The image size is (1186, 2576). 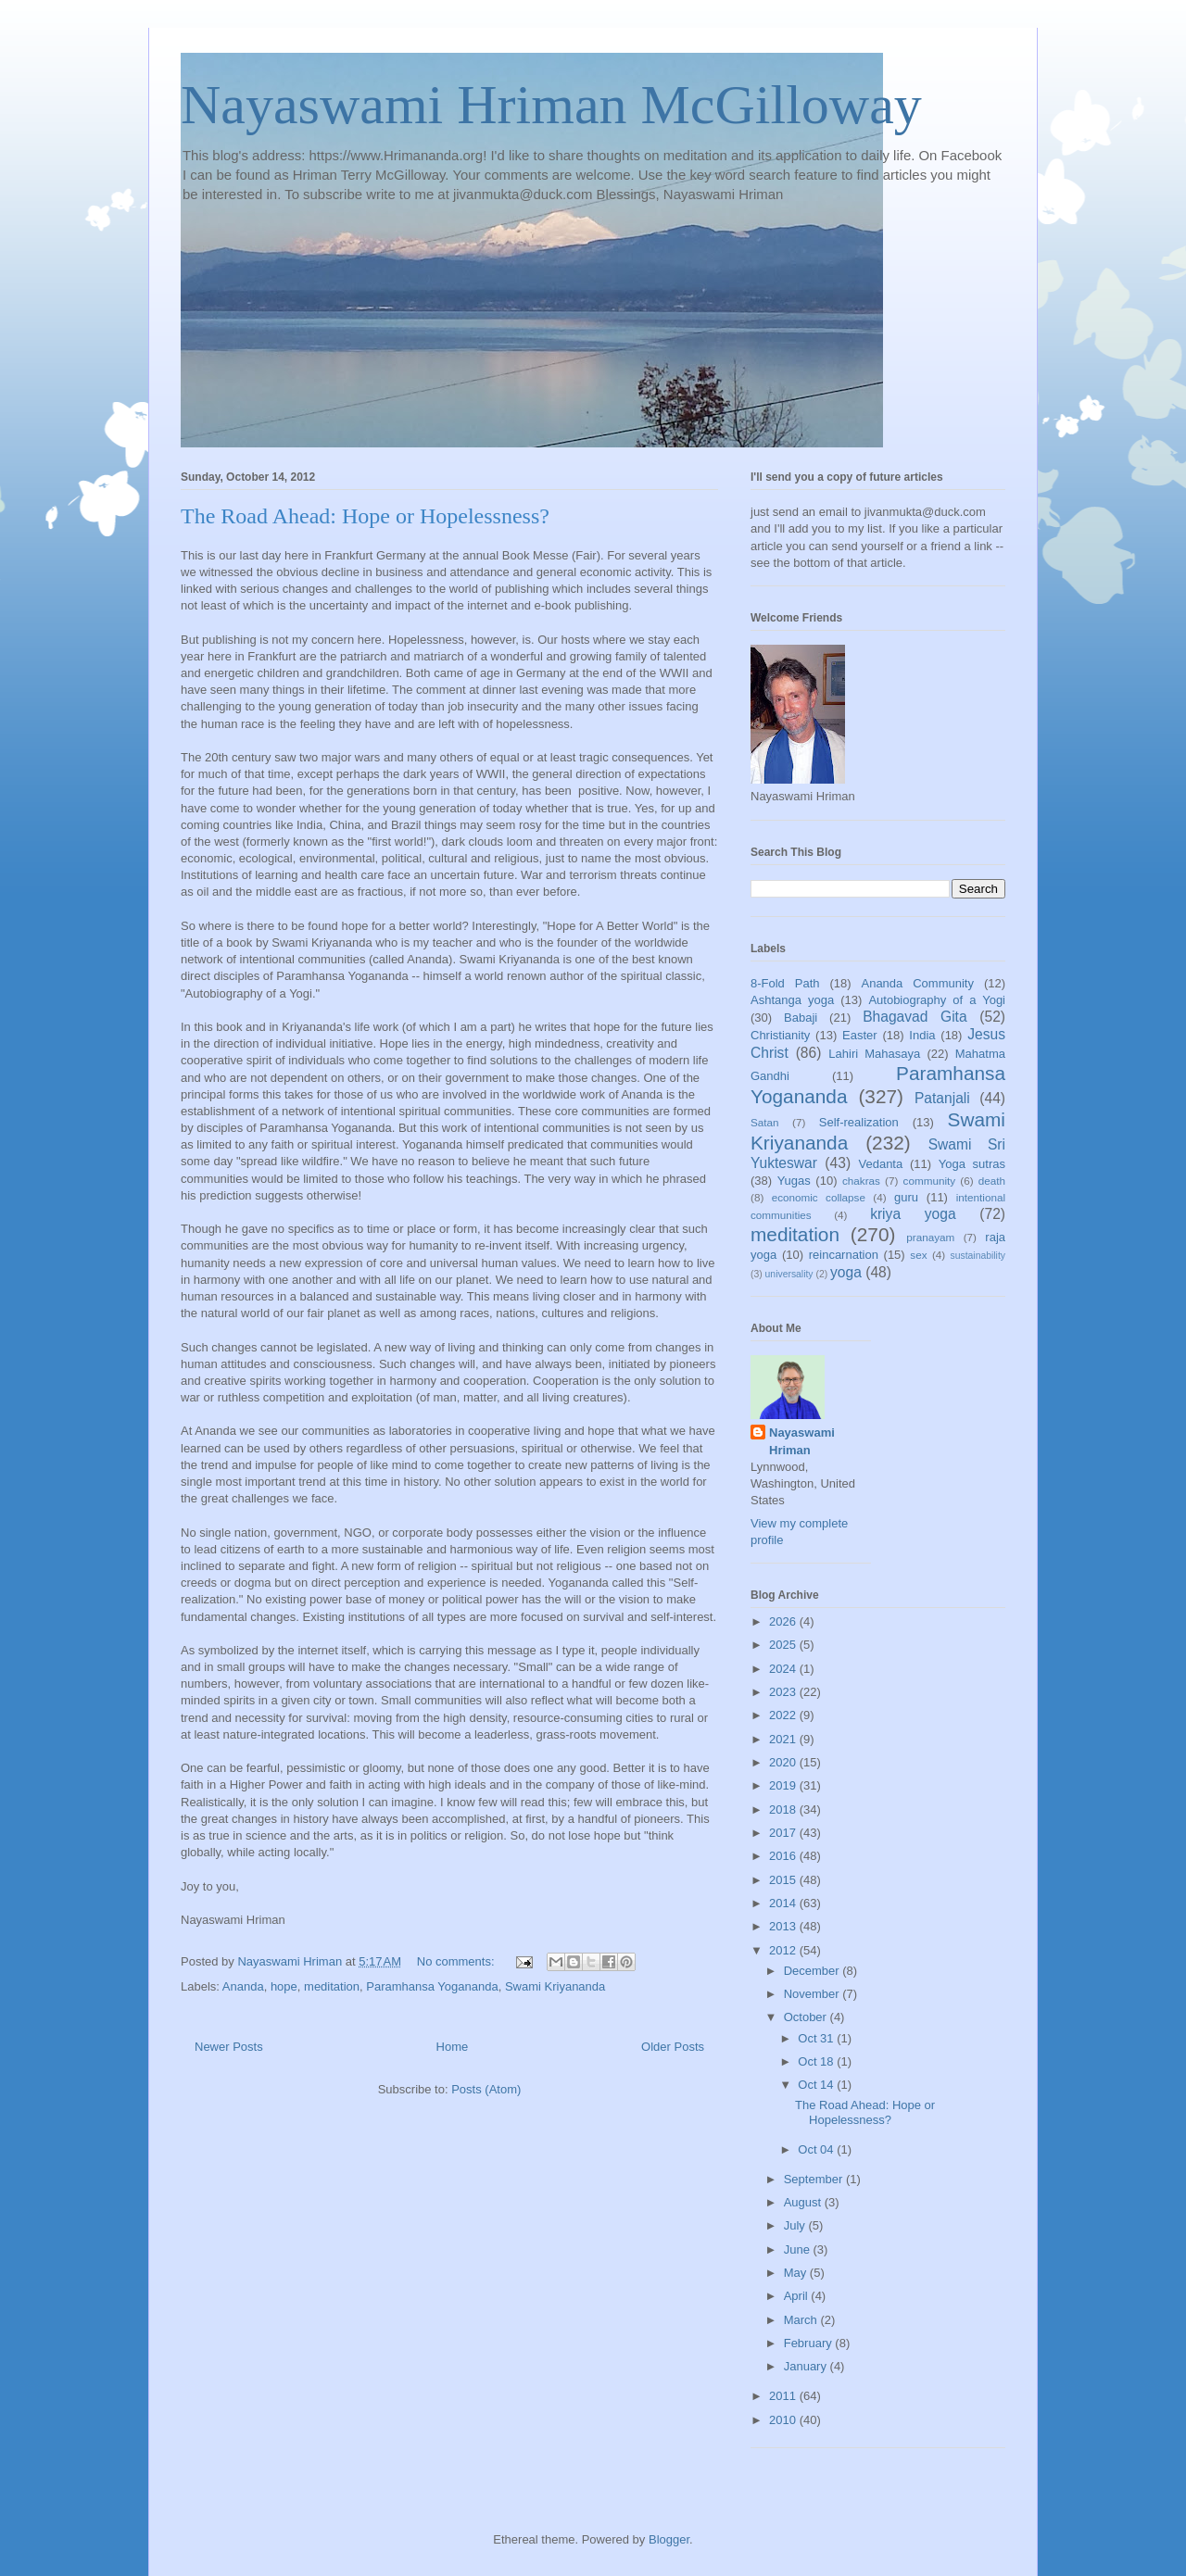 I want to click on 2026, so click(x=784, y=1621).